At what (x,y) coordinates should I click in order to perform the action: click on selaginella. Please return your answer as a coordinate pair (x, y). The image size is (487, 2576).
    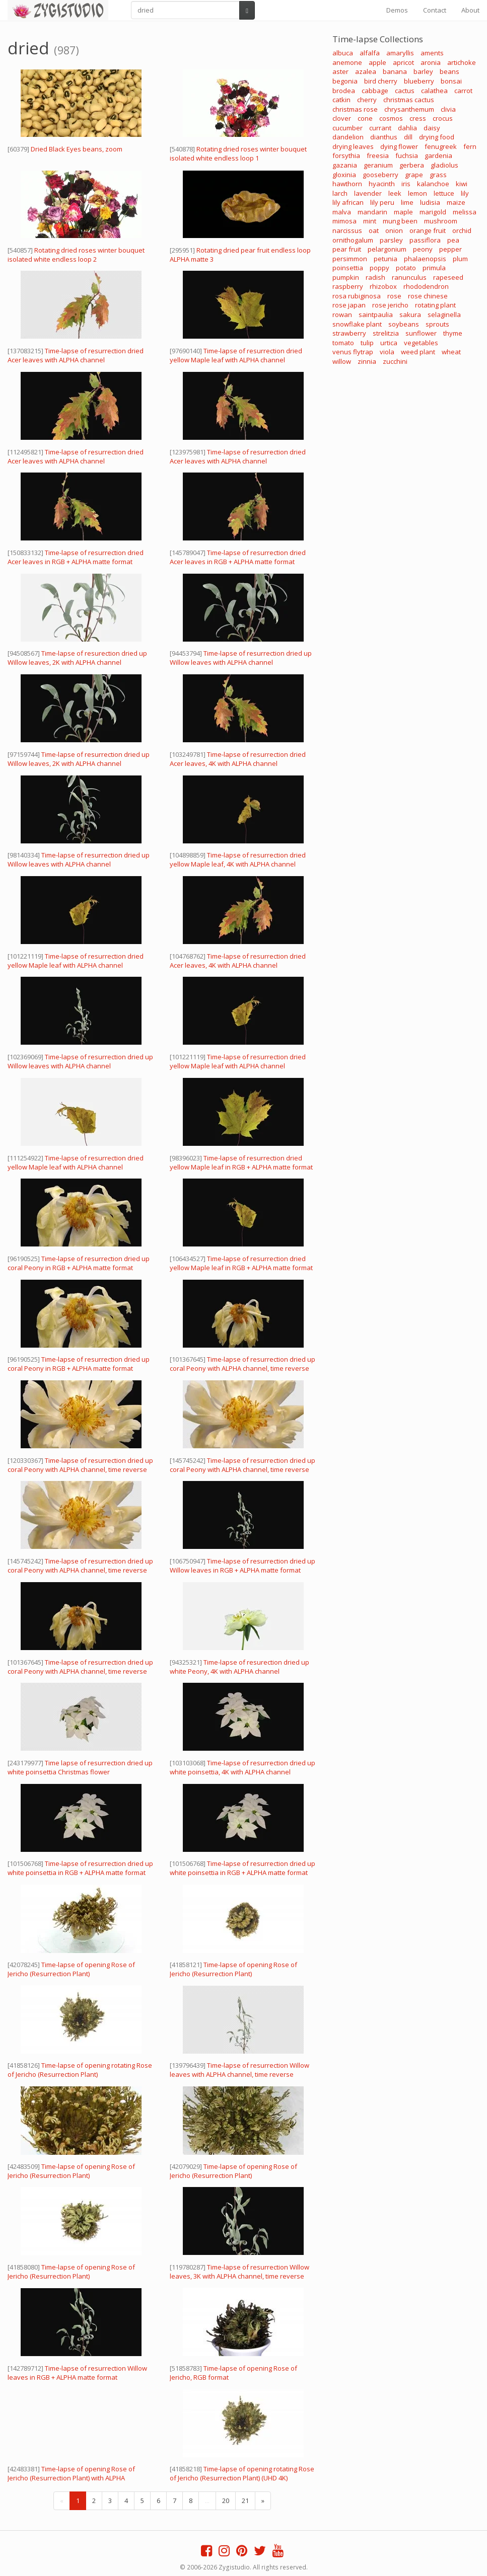
    Looking at the image, I should click on (444, 314).